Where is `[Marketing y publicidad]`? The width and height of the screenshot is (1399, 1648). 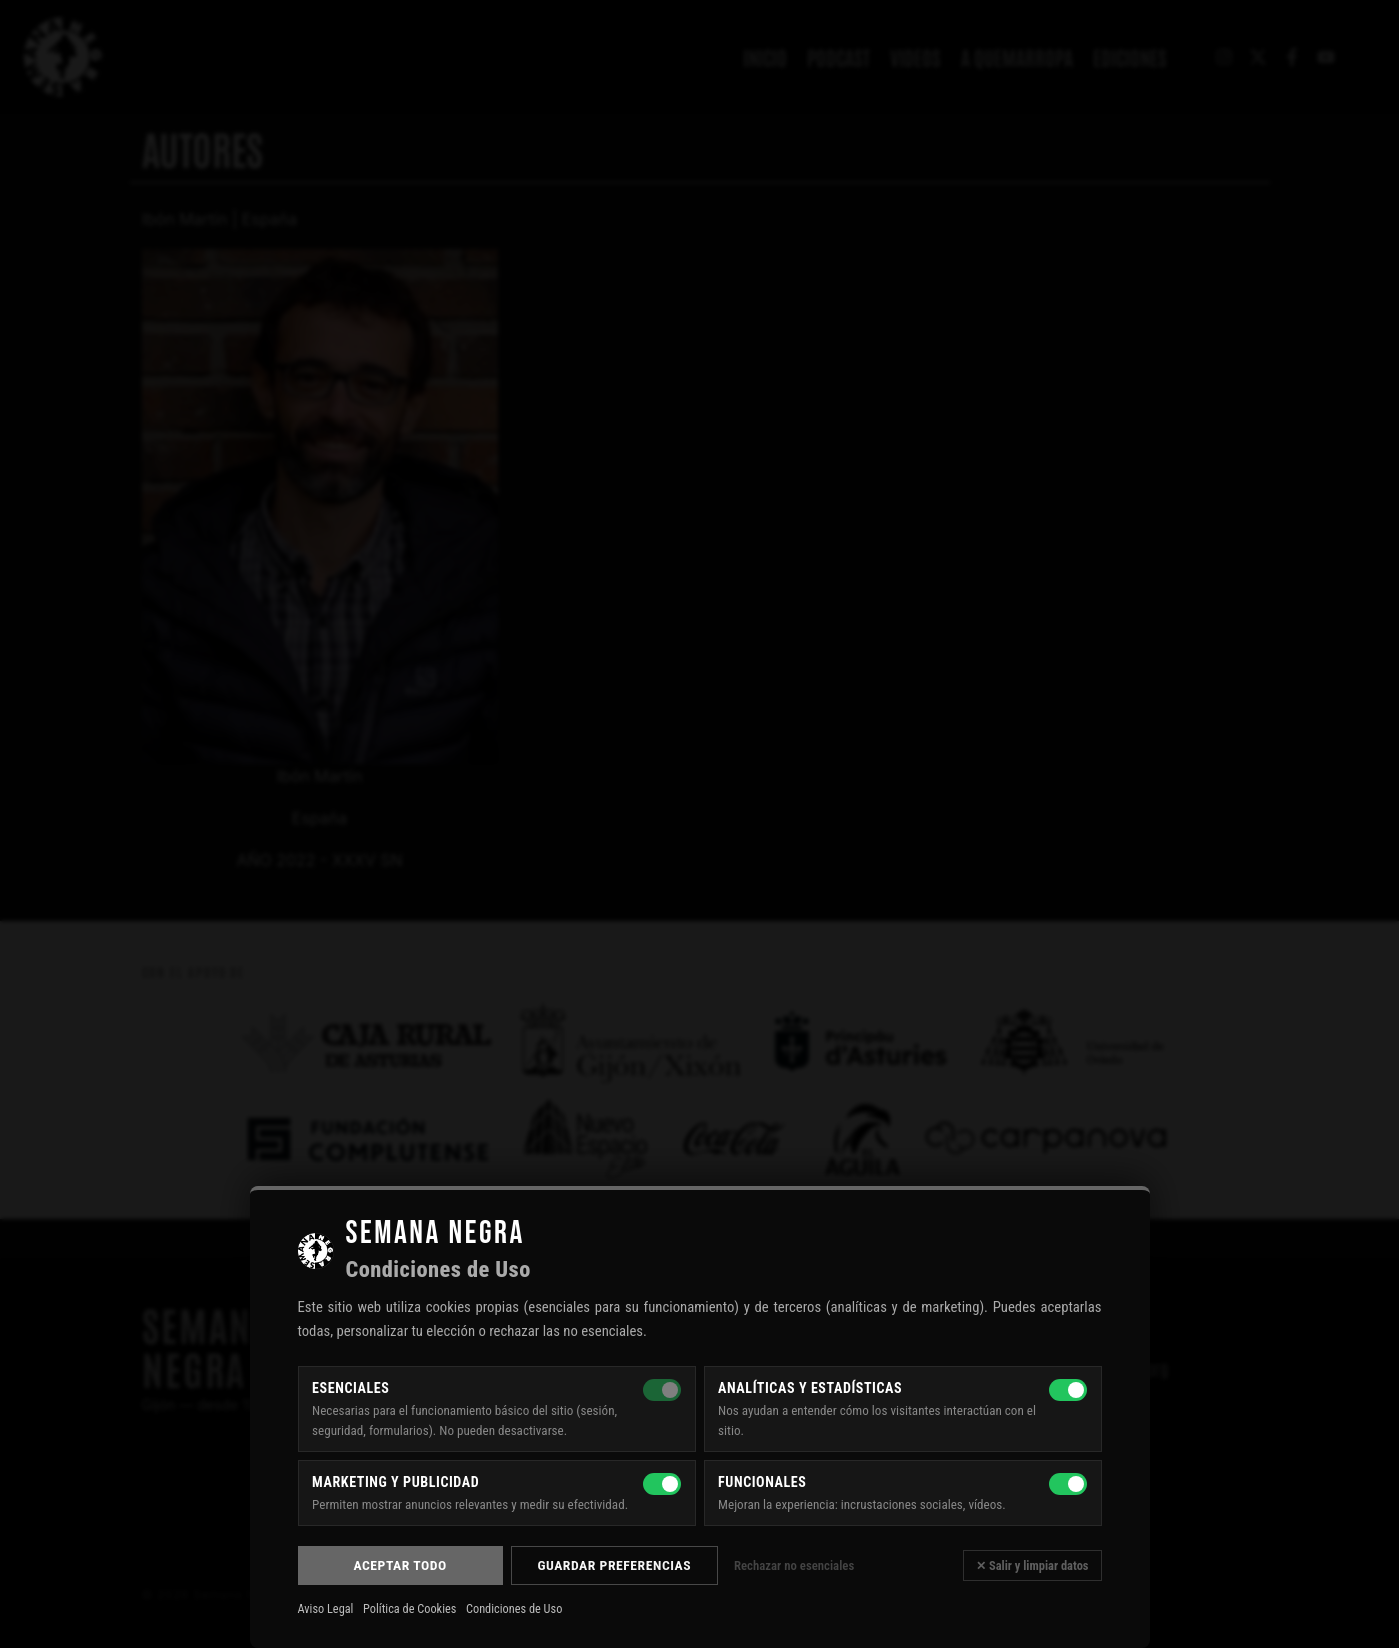
[Marketing y publicidad] is located at coordinates (662, 1484).